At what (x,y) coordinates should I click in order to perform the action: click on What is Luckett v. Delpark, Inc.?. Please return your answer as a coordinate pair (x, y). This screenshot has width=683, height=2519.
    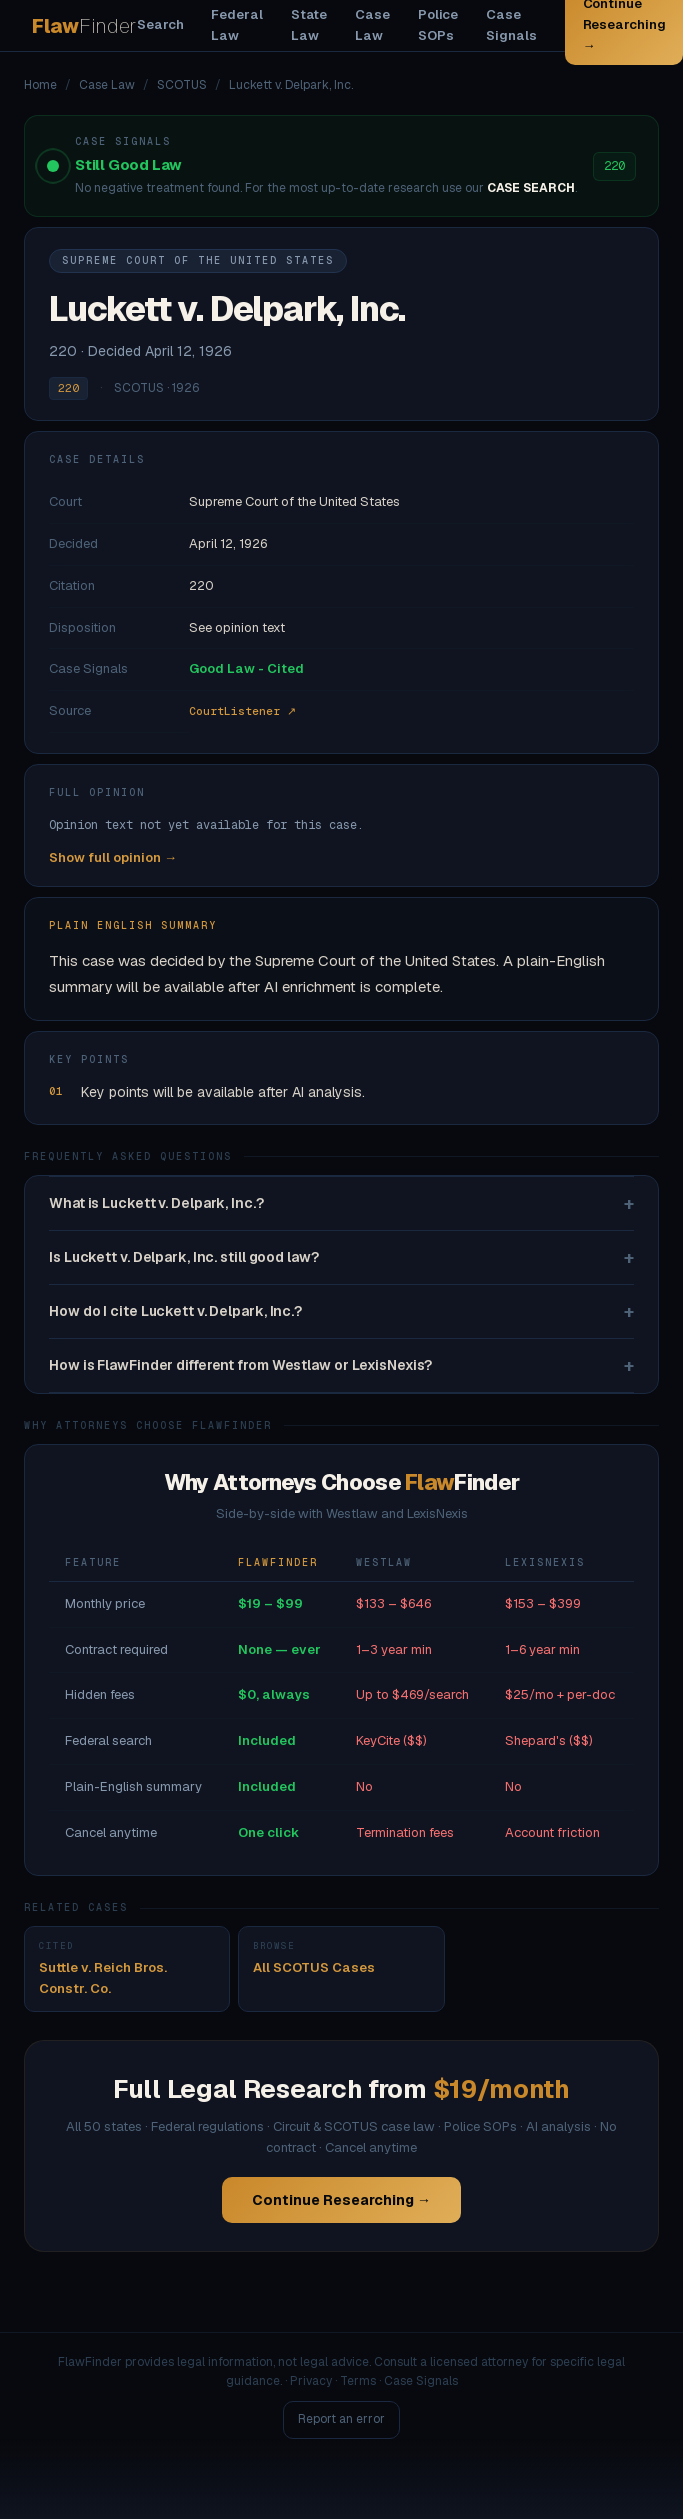
    Looking at the image, I should click on (341, 1203).